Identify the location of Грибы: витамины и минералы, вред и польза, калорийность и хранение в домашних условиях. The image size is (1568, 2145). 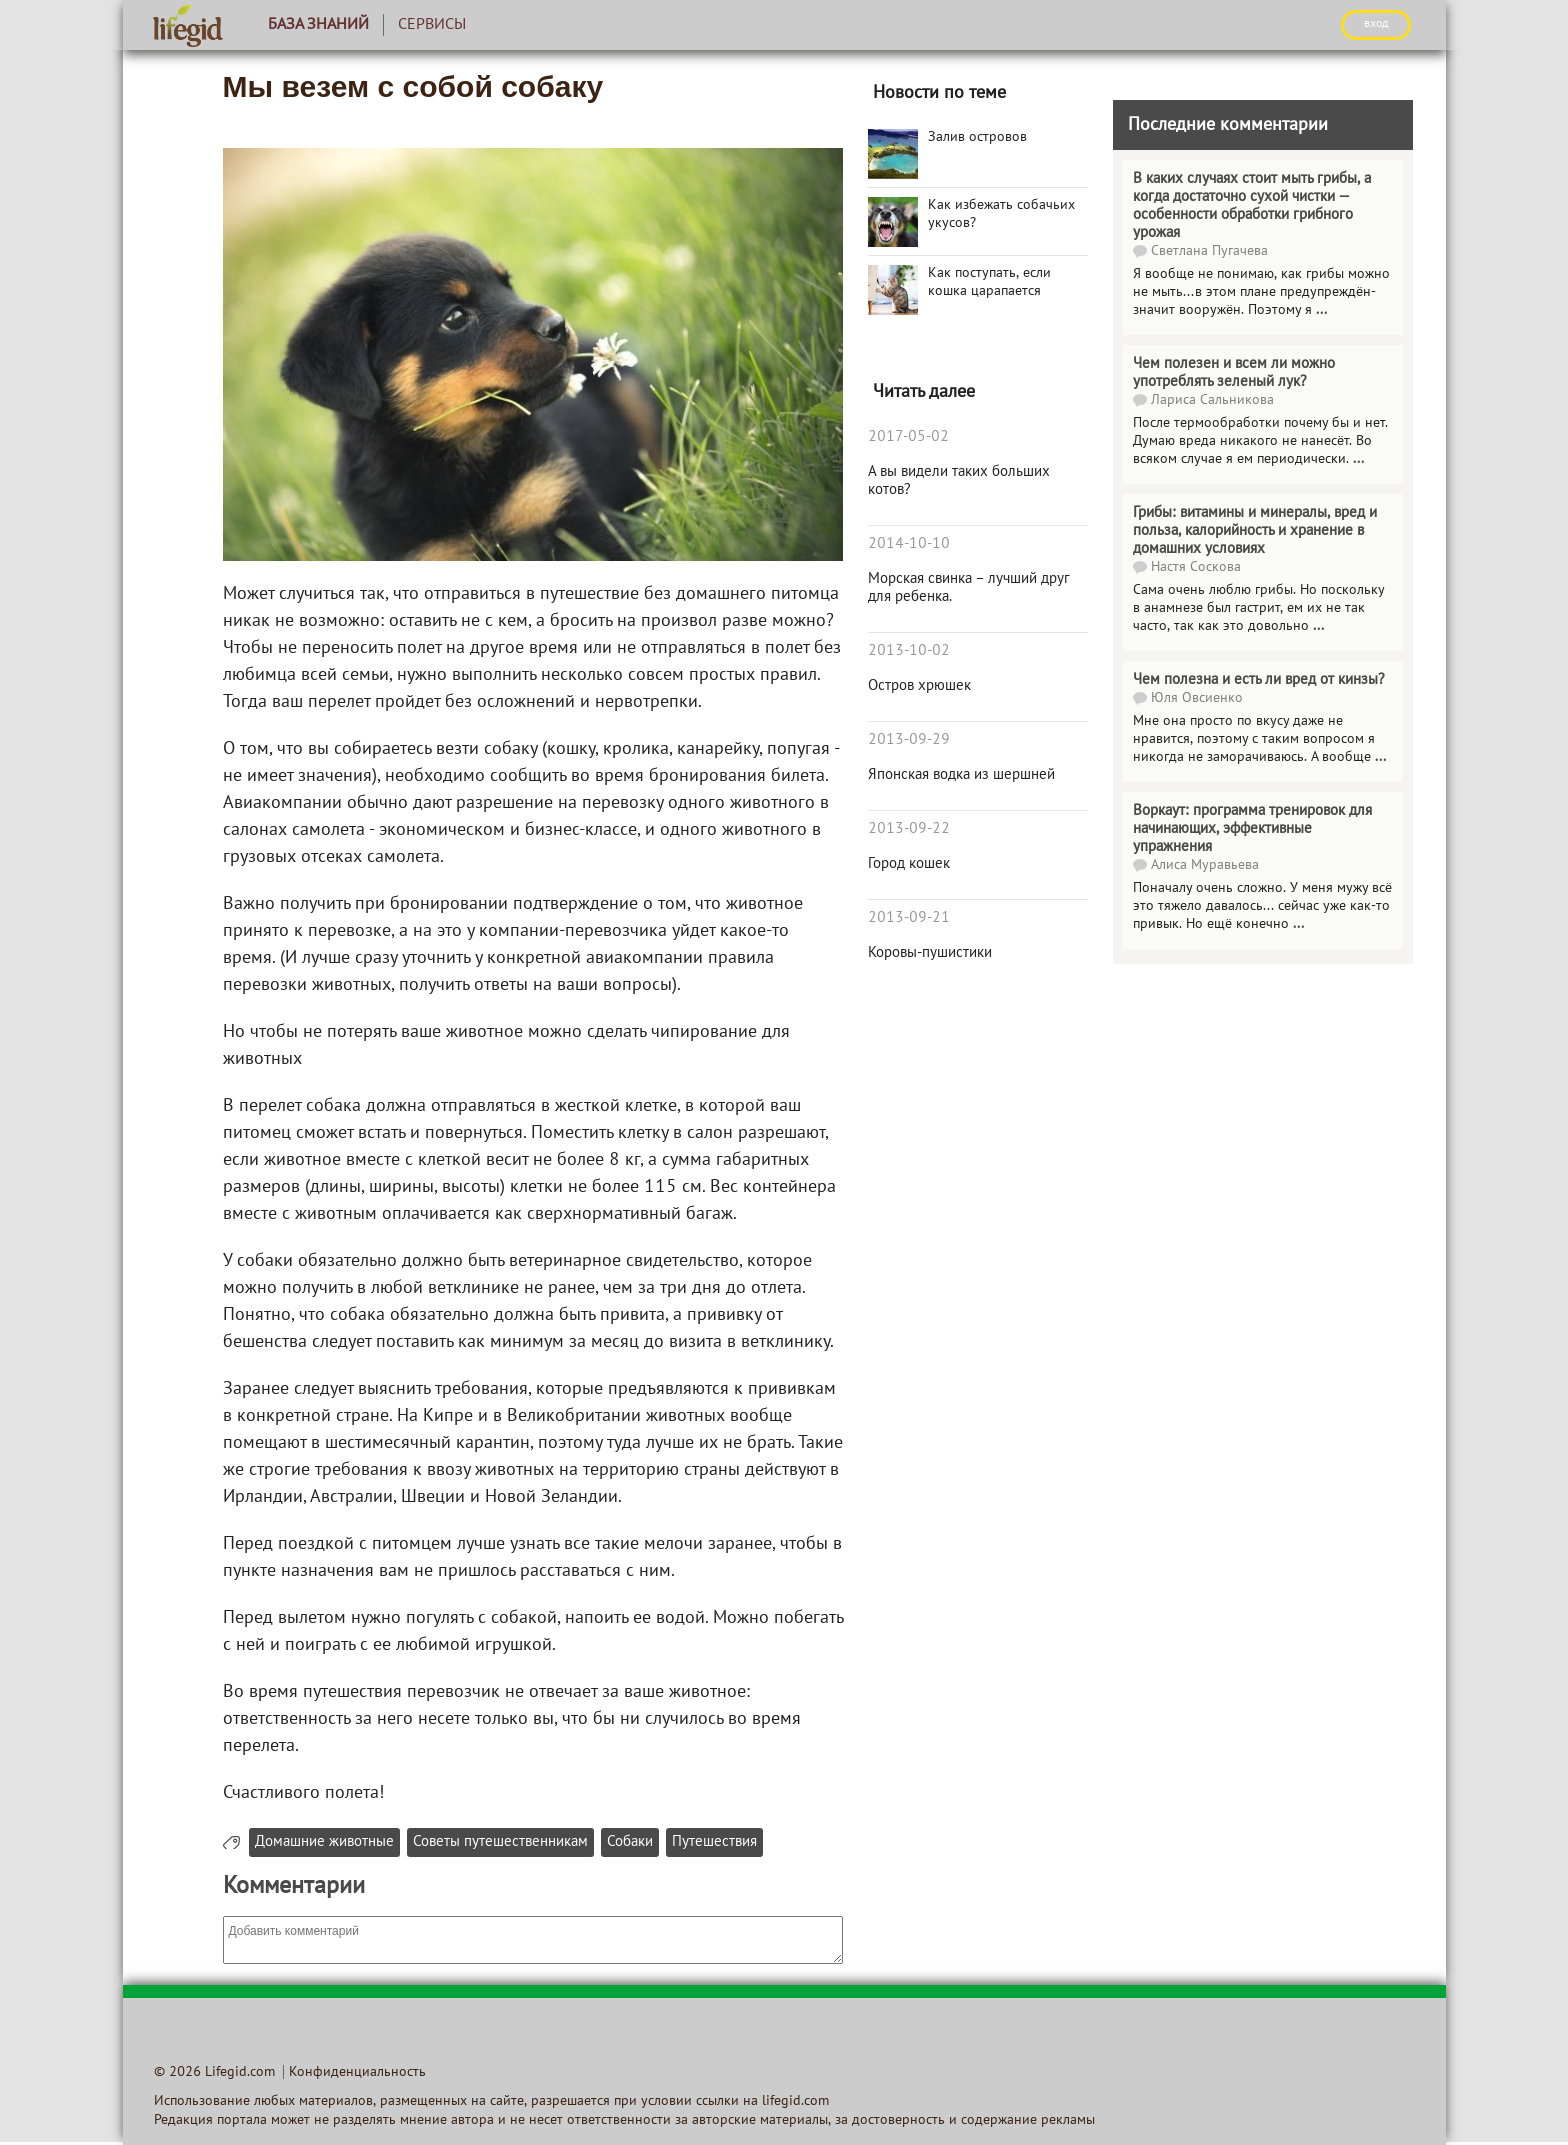
(1255, 531).